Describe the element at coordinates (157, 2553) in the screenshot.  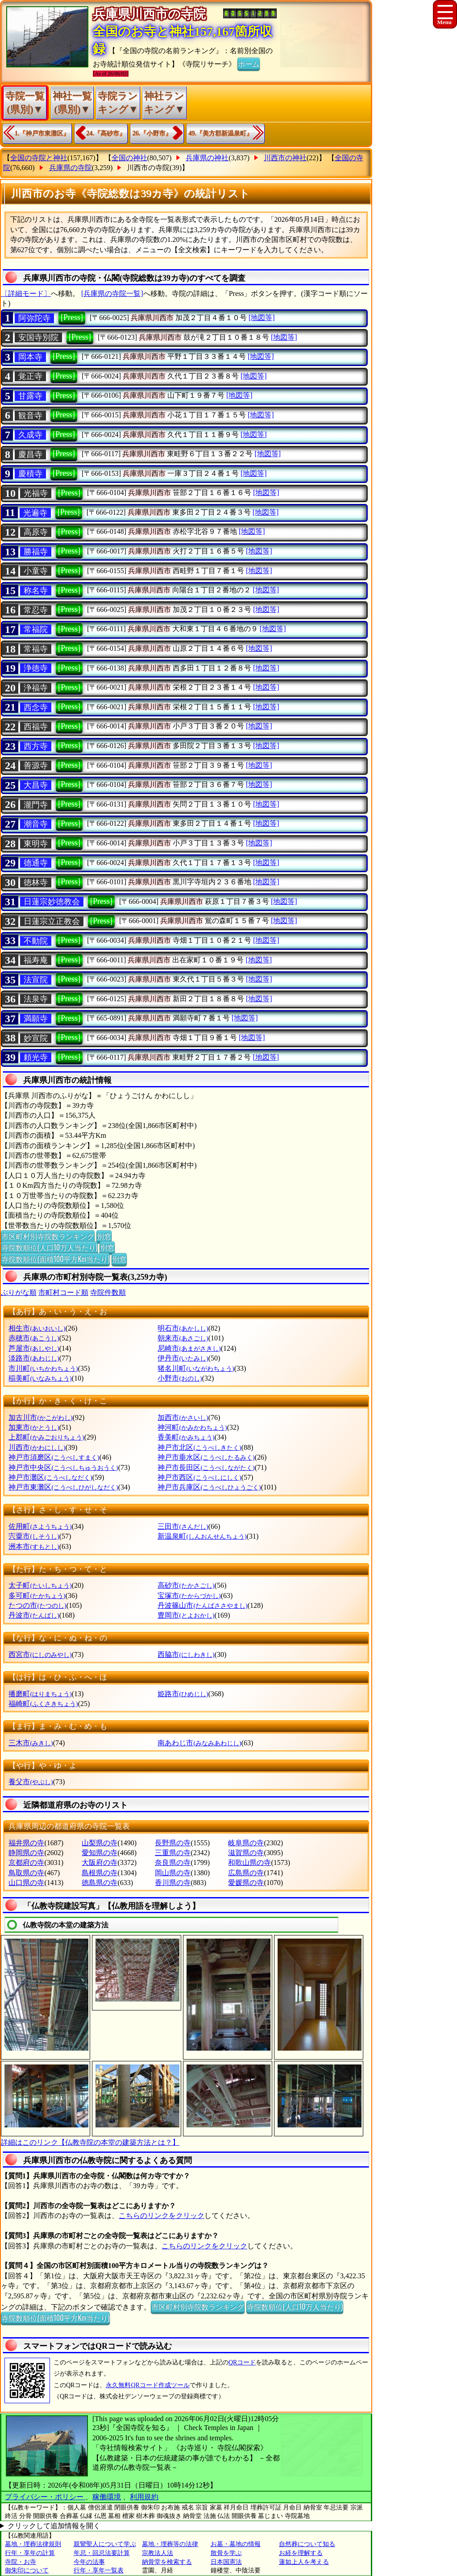
I see `宗教法人法` at that location.